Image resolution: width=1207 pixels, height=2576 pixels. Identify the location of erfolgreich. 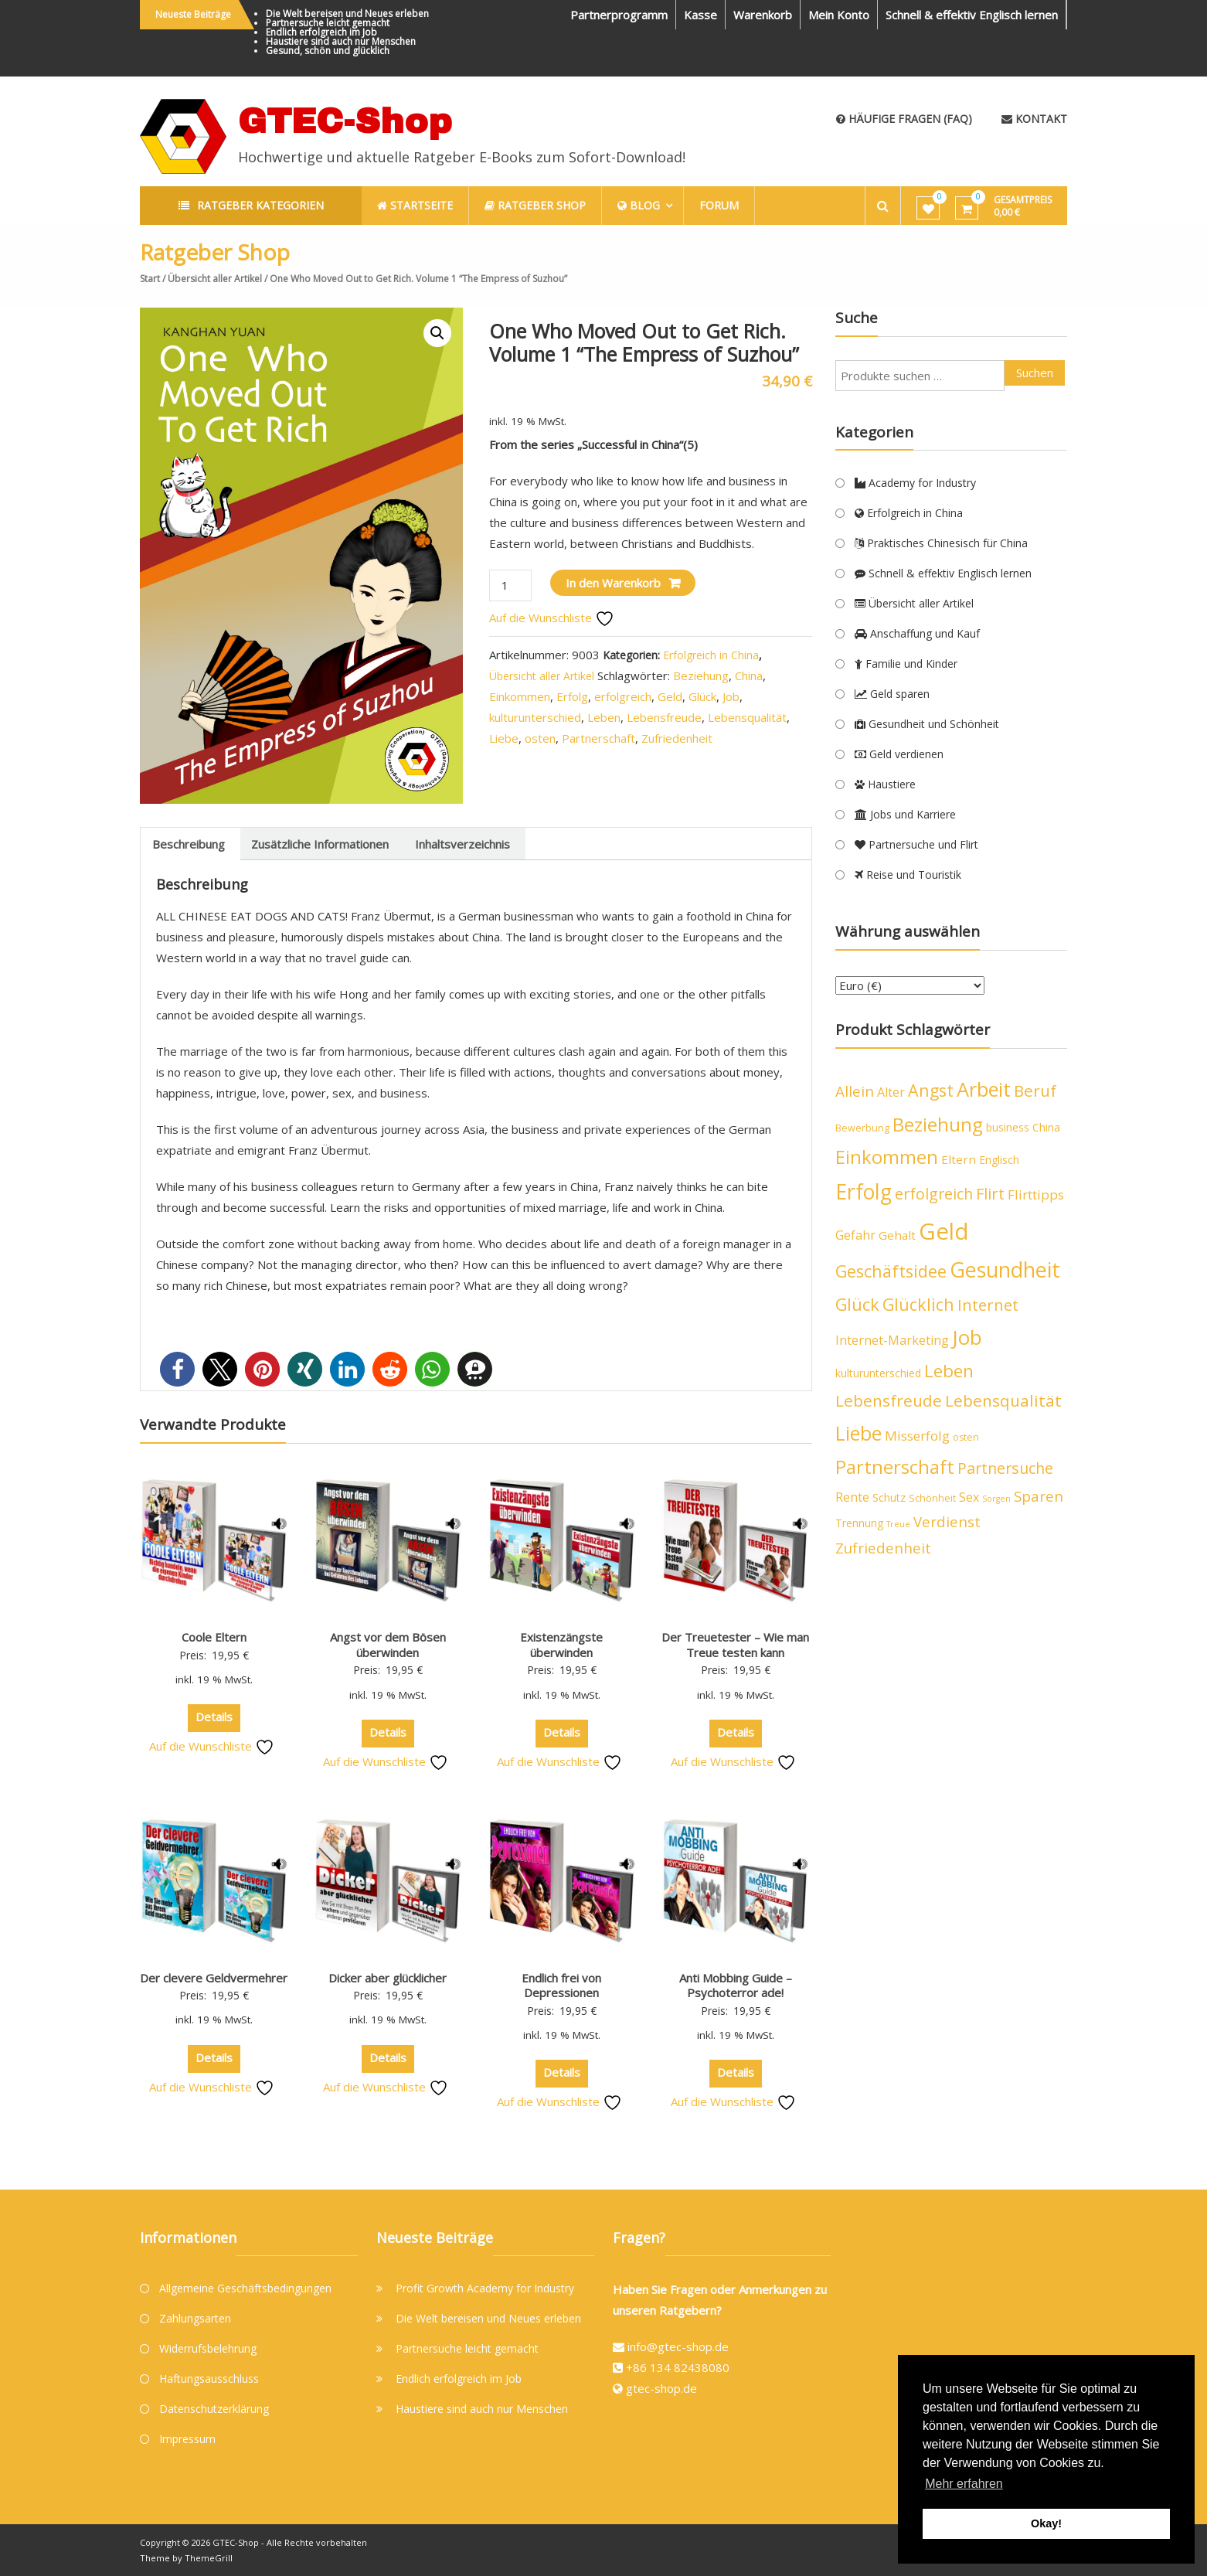
(622, 696).